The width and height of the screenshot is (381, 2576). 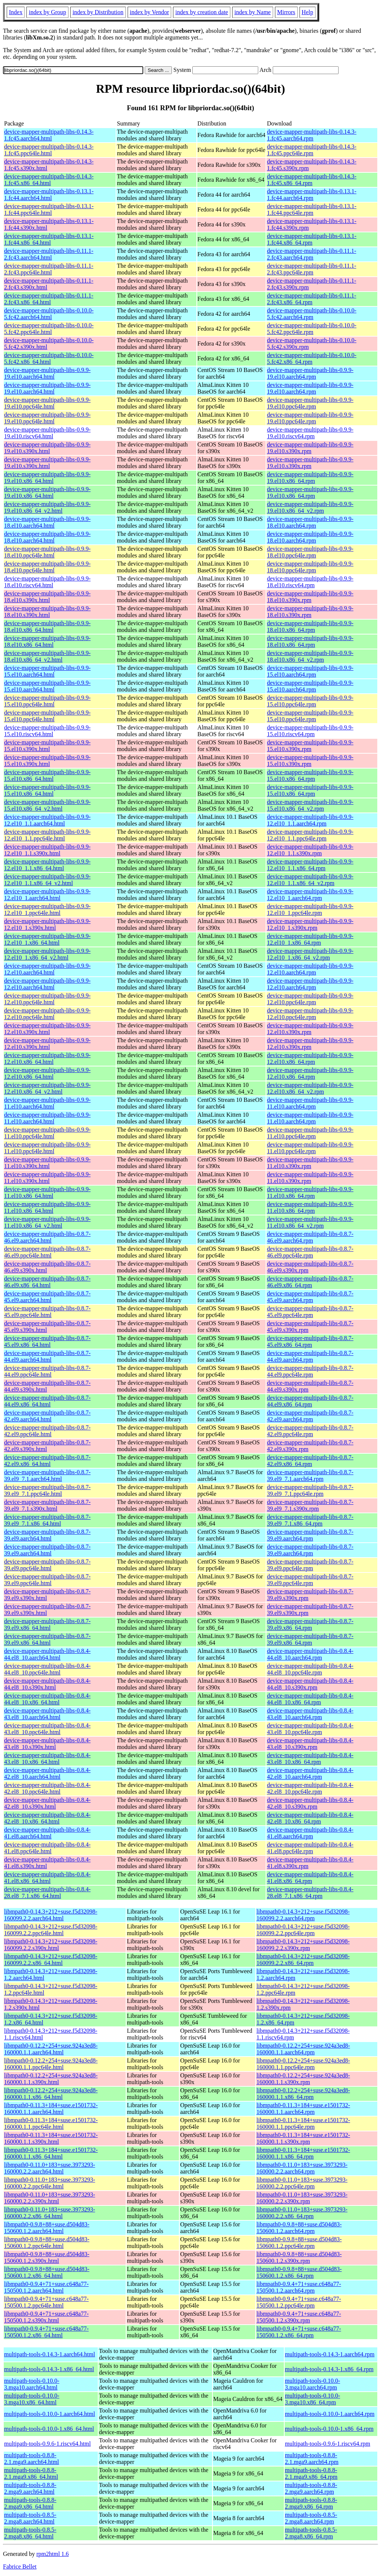 What do you see at coordinates (310, 1624) in the screenshot?
I see `device-mapper-multipath-libs-0.8.7-39.el9.x86_64.rpm` at bounding box center [310, 1624].